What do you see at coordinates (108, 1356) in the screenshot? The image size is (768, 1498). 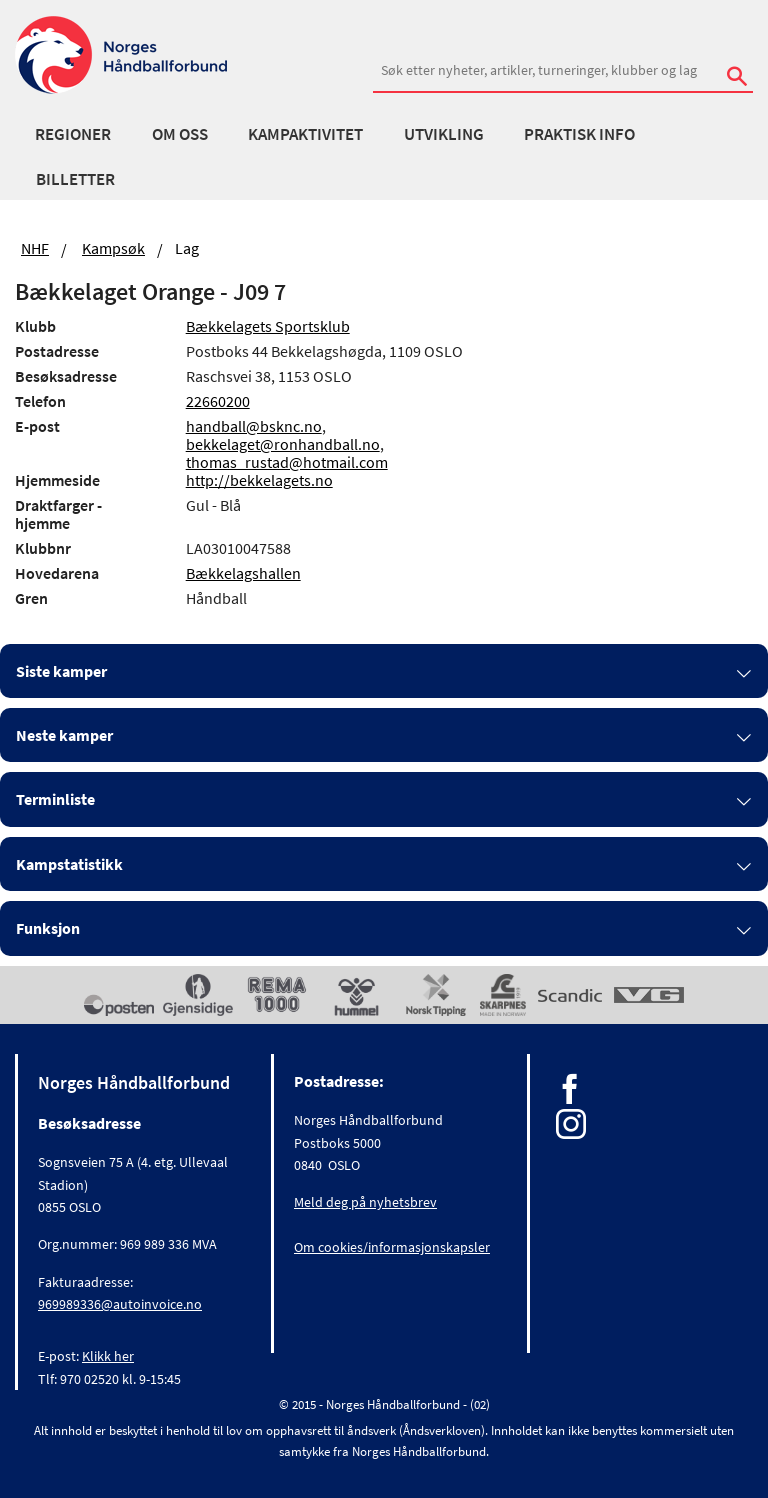 I see `Klikk her` at bounding box center [108, 1356].